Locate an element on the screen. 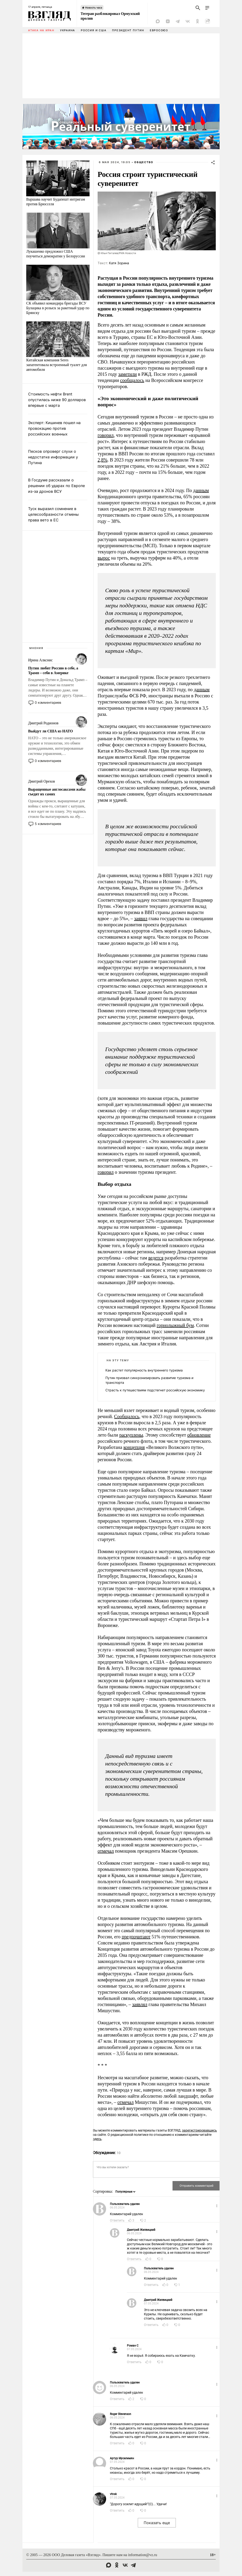  зарегистрировавшись is located at coordinates (199, 2130).